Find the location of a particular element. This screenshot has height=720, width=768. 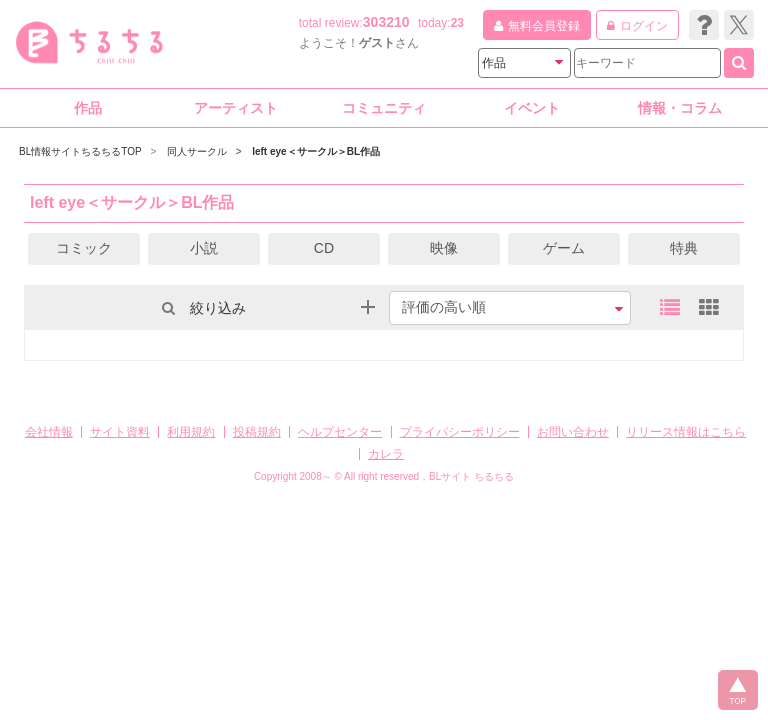

サイト資料 is located at coordinates (120, 432).